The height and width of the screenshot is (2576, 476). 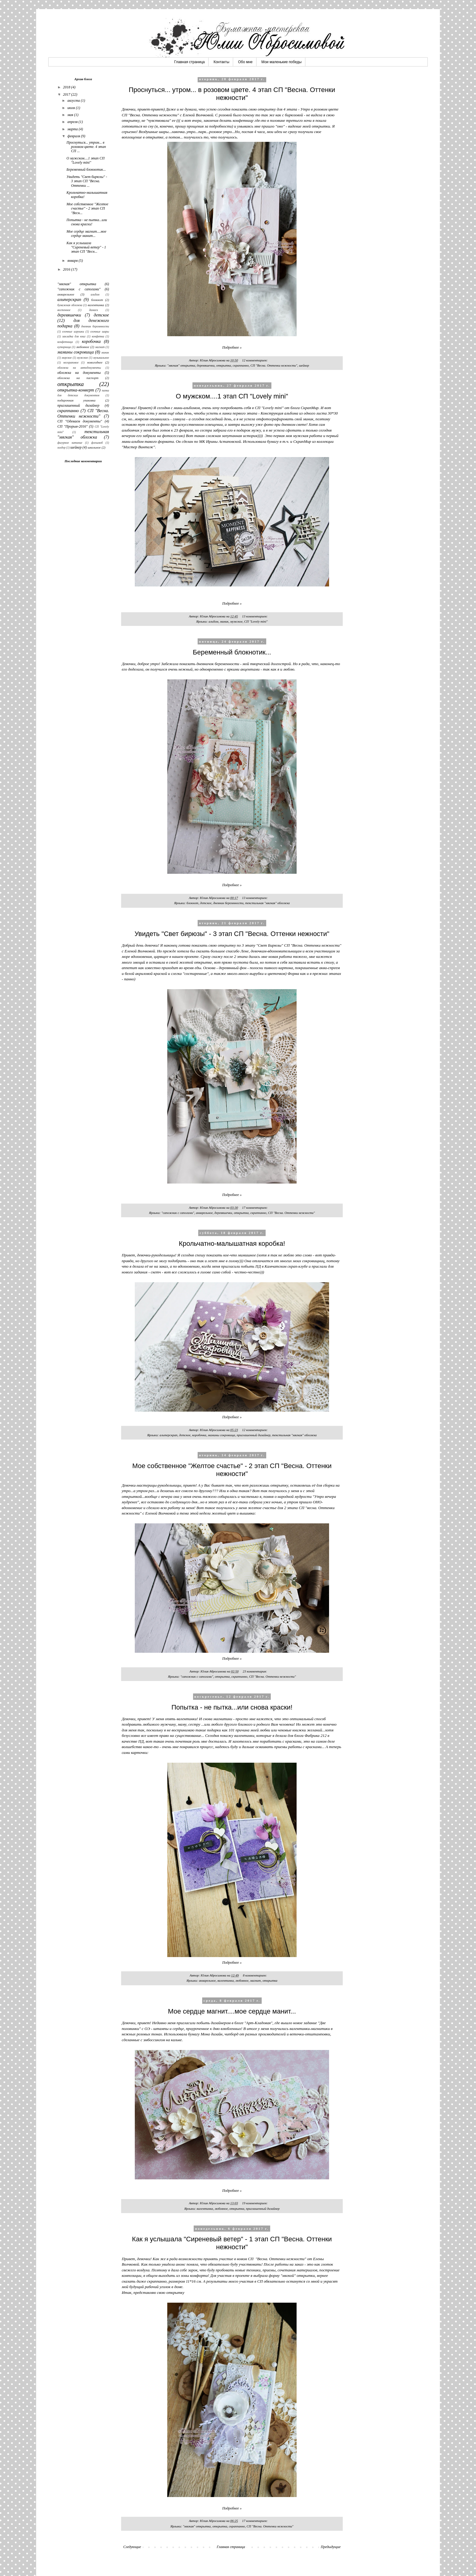 What do you see at coordinates (232, 1707) in the screenshot?
I see `Попытка - не пытка...или снова краски!` at bounding box center [232, 1707].